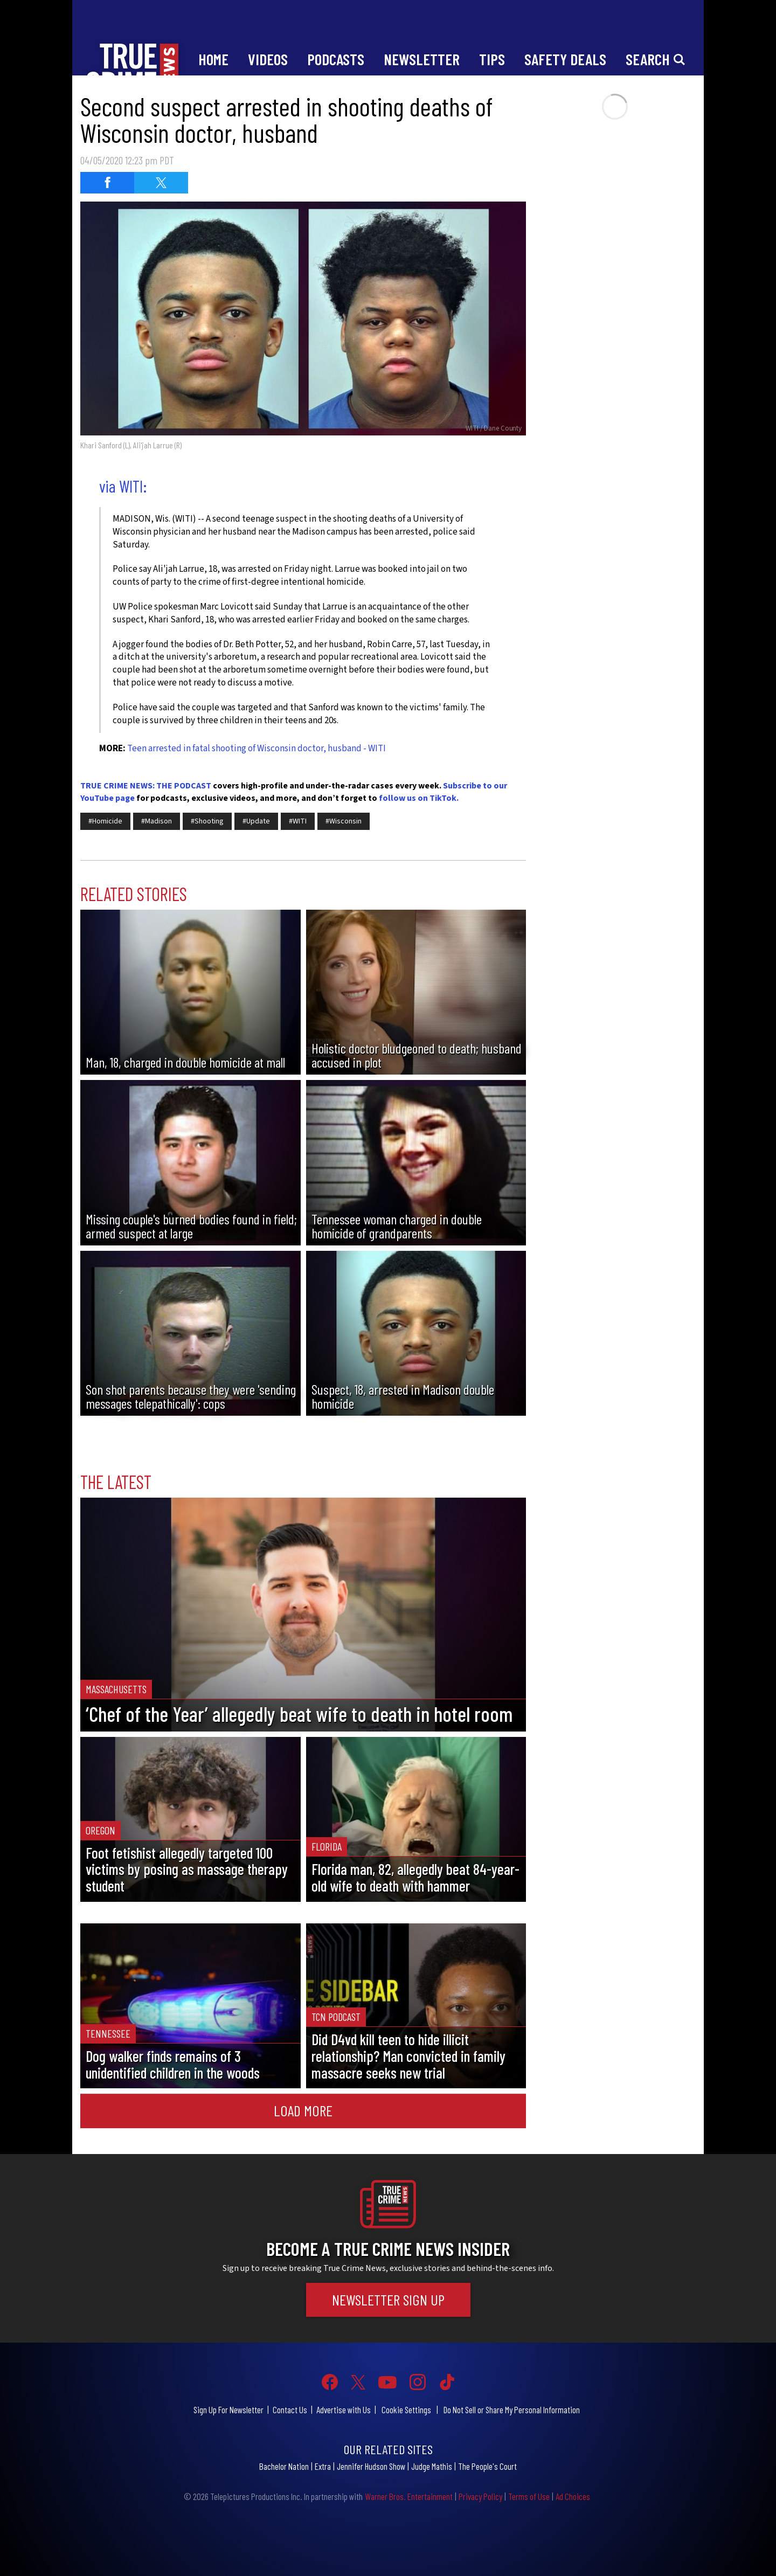  Describe the element at coordinates (343, 821) in the screenshot. I see `#Wisconsin` at that location.